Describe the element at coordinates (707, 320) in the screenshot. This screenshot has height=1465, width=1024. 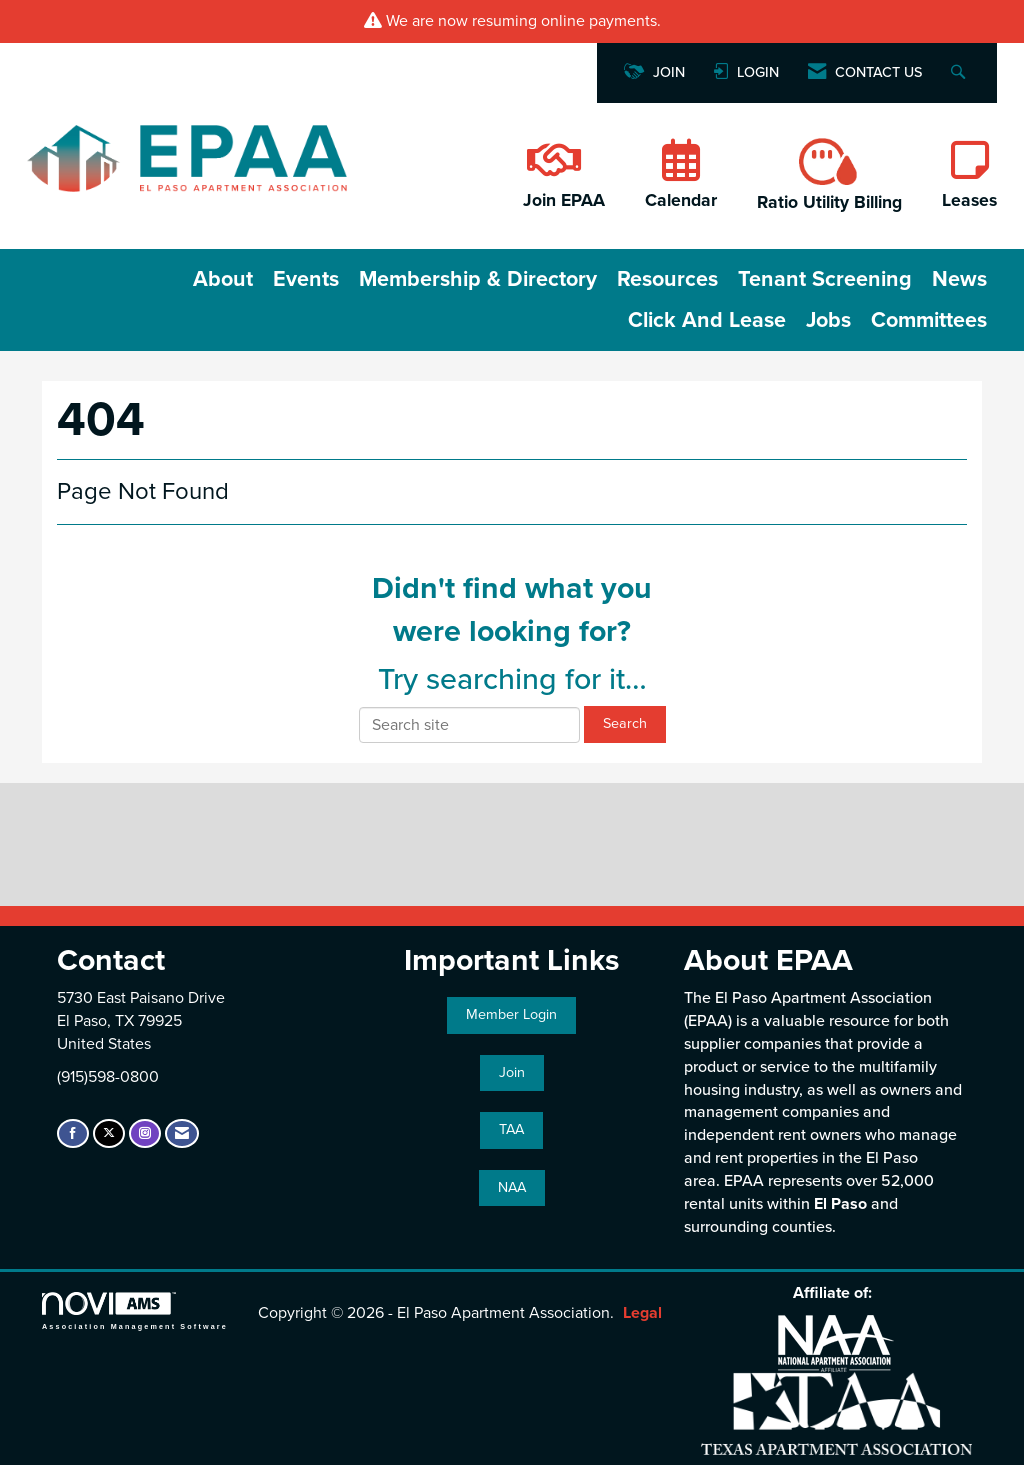
I see `Click and Lease` at that location.